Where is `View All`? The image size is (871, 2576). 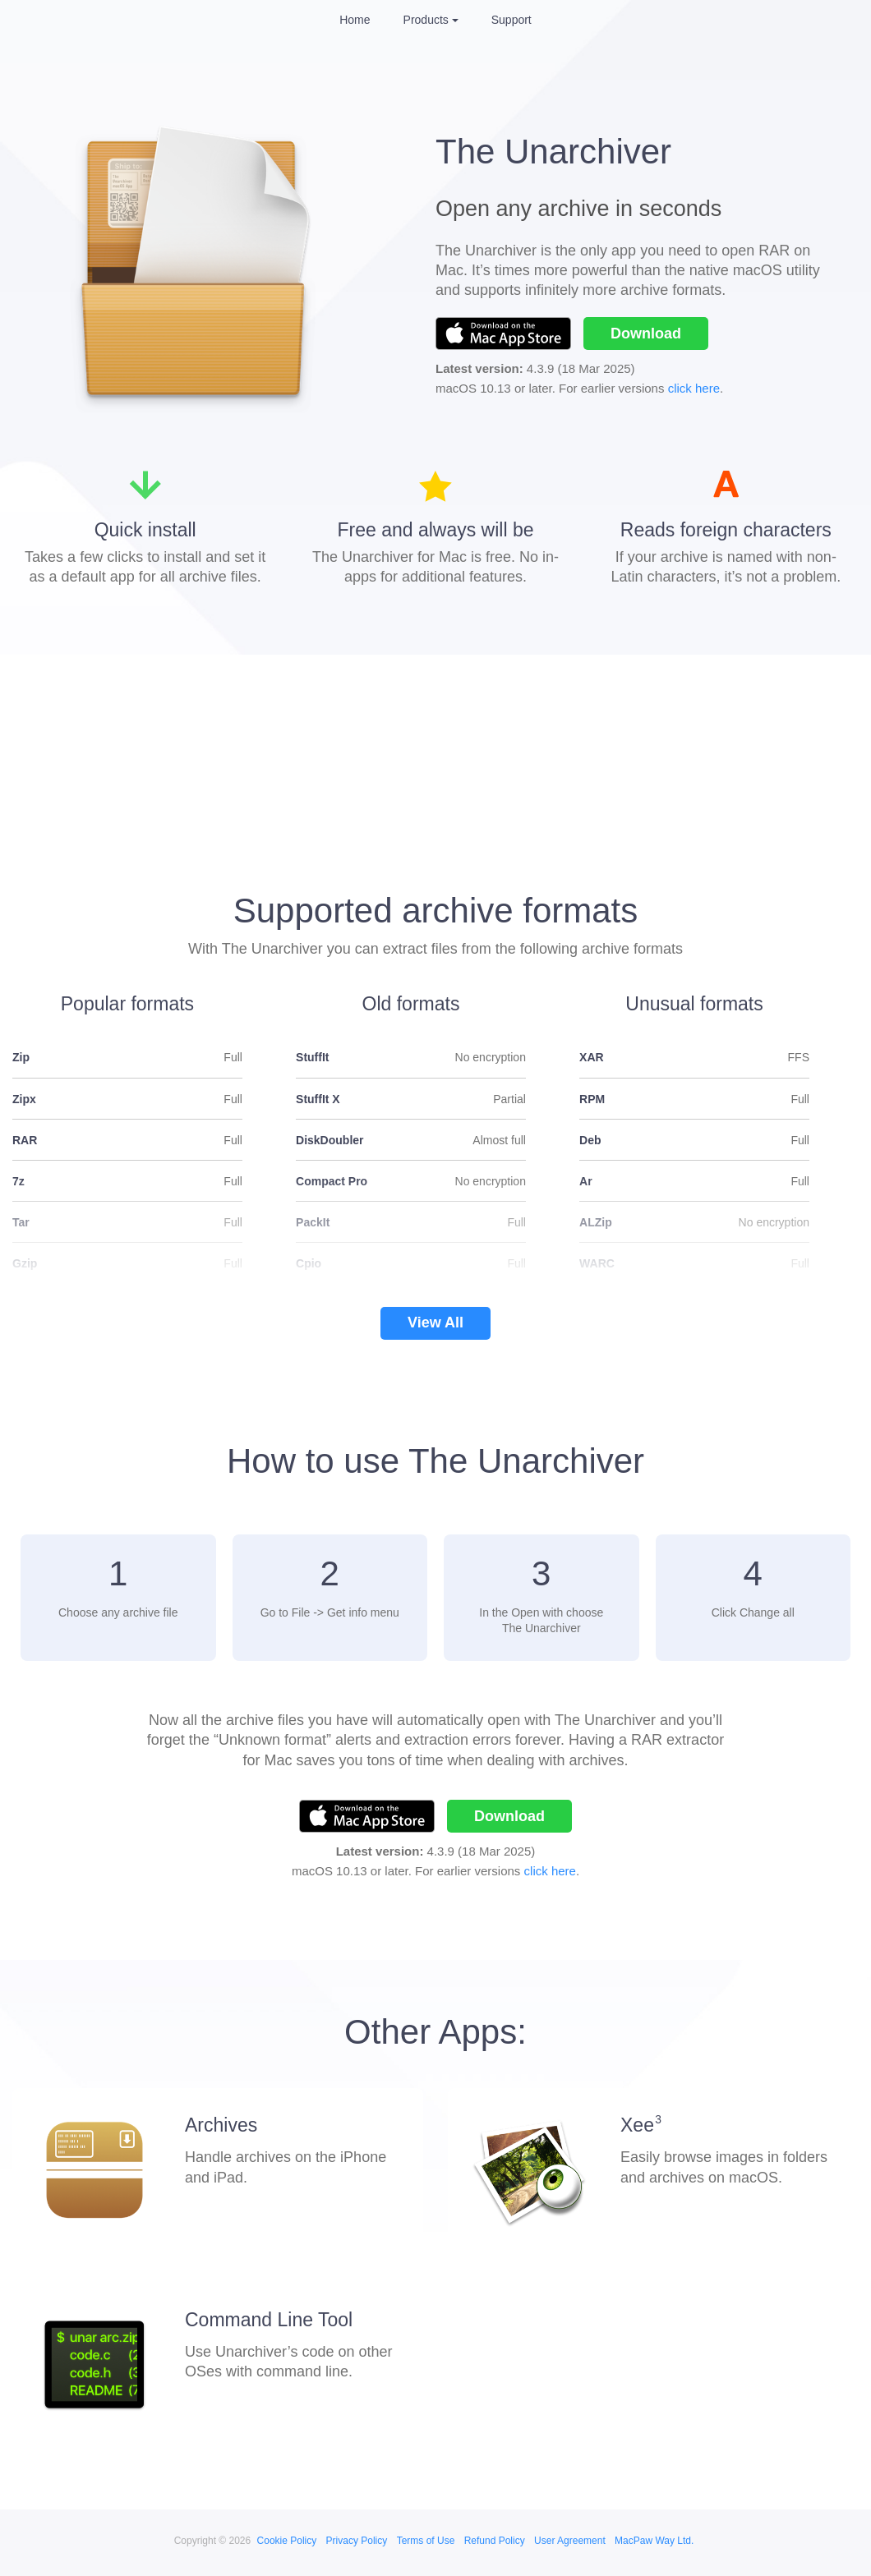 View All is located at coordinates (435, 1322).